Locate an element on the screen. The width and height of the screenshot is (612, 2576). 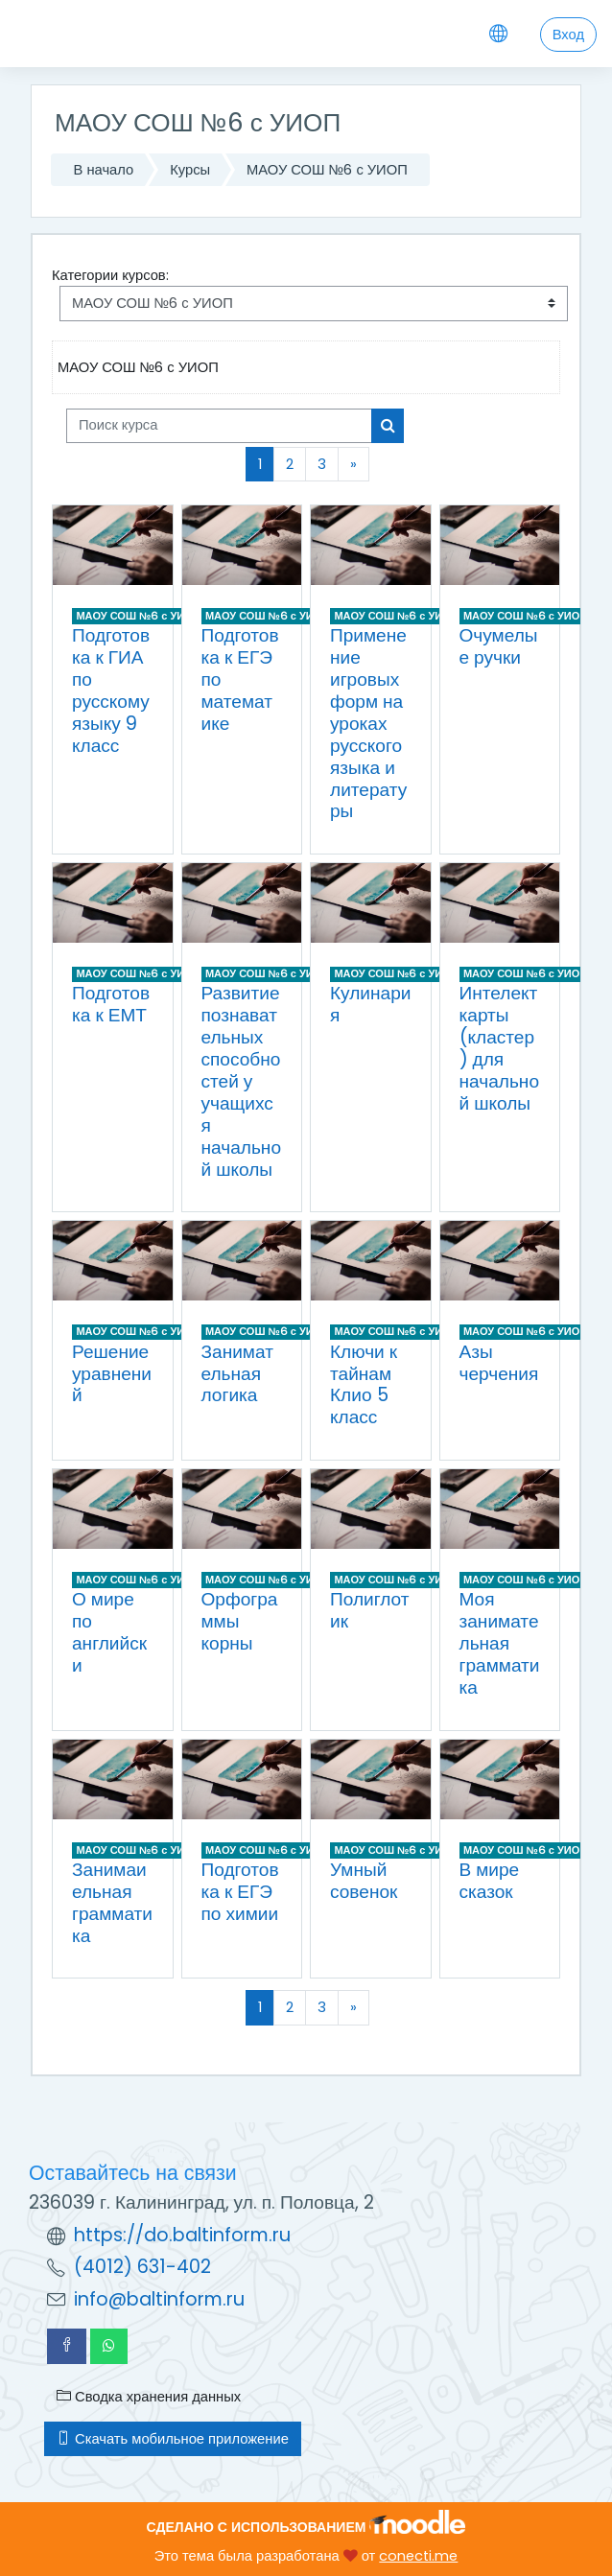
Подготовка к ГИА по русскому языку 9 класс is located at coordinates (111, 690).